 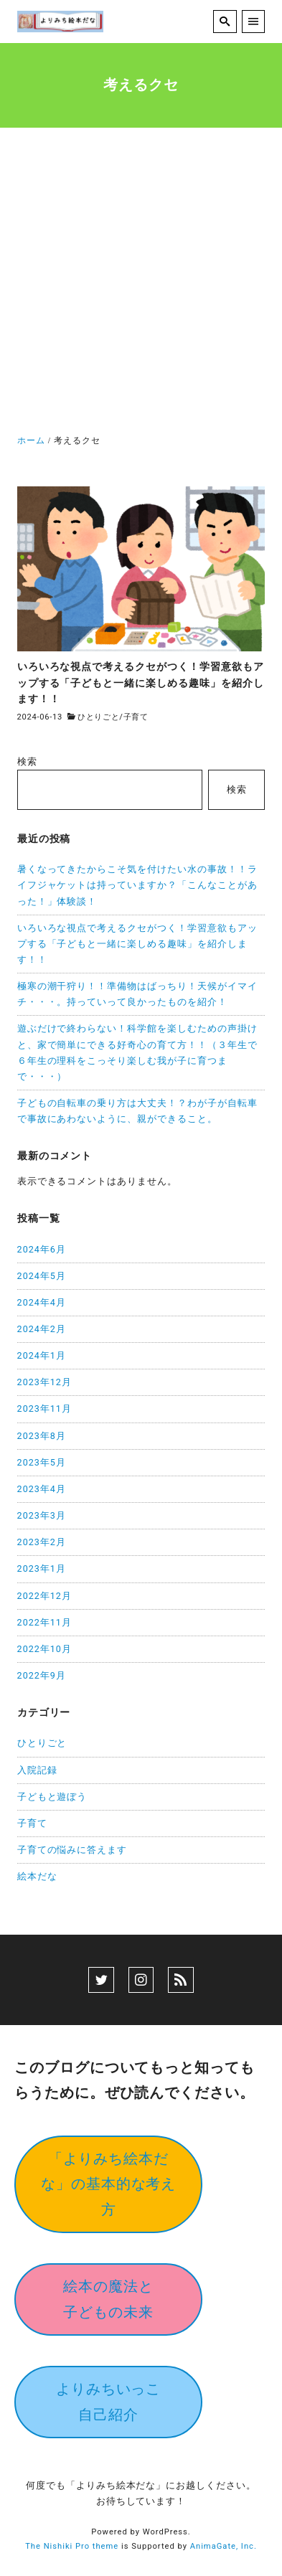 I want to click on 2022年9月, so click(x=41, y=1675).